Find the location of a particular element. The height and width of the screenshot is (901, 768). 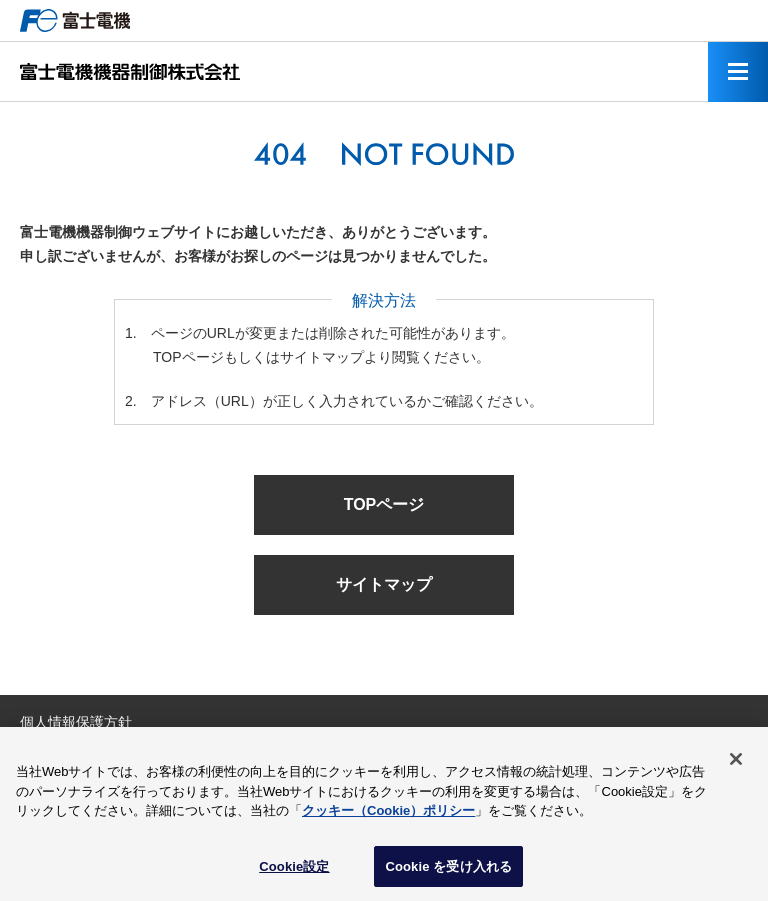

[閉じる] is located at coordinates (736, 764).